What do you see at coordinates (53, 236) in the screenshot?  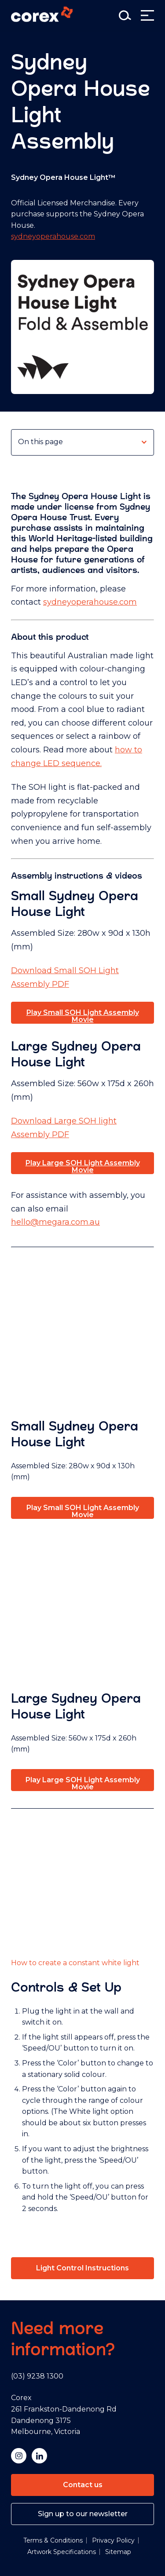 I see `sydneyoperahouse.com` at bounding box center [53, 236].